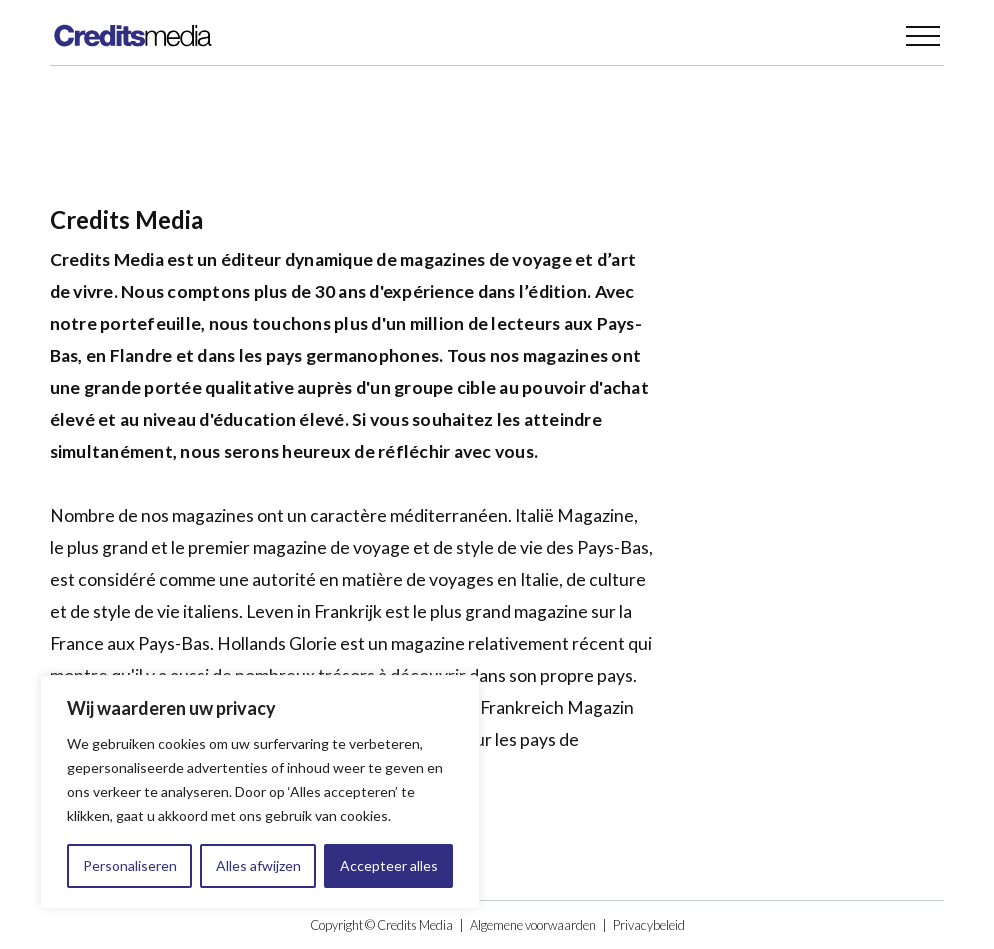 The image size is (994, 949). What do you see at coordinates (649, 925) in the screenshot?
I see `Privacybeleid` at bounding box center [649, 925].